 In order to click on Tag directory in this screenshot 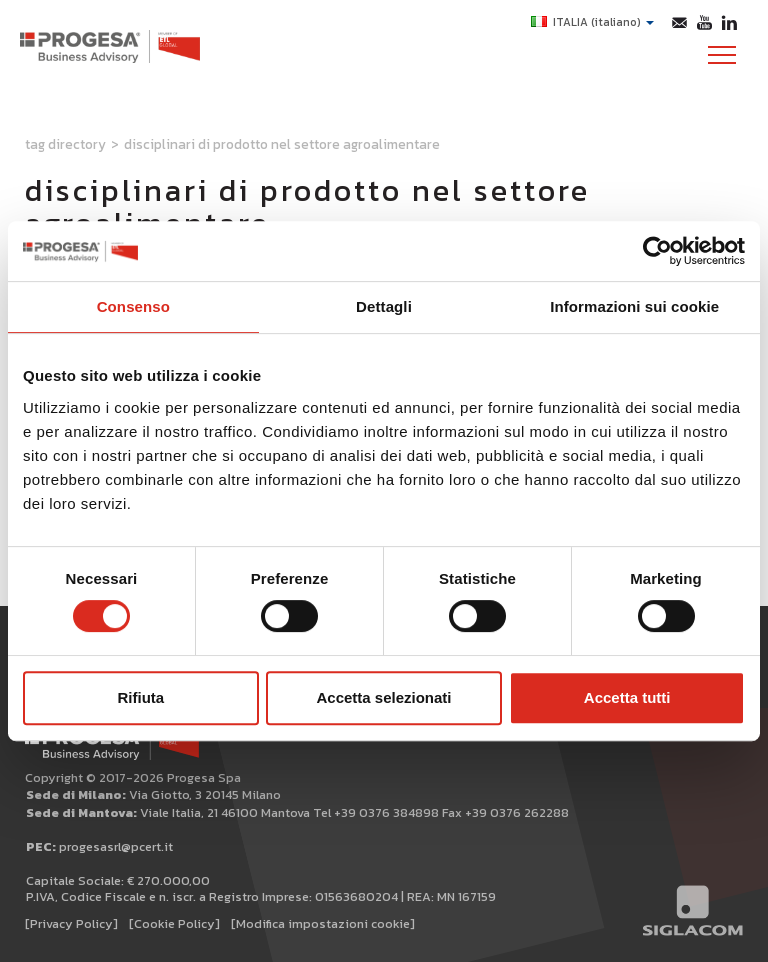, I will do `click(65, 144)`.